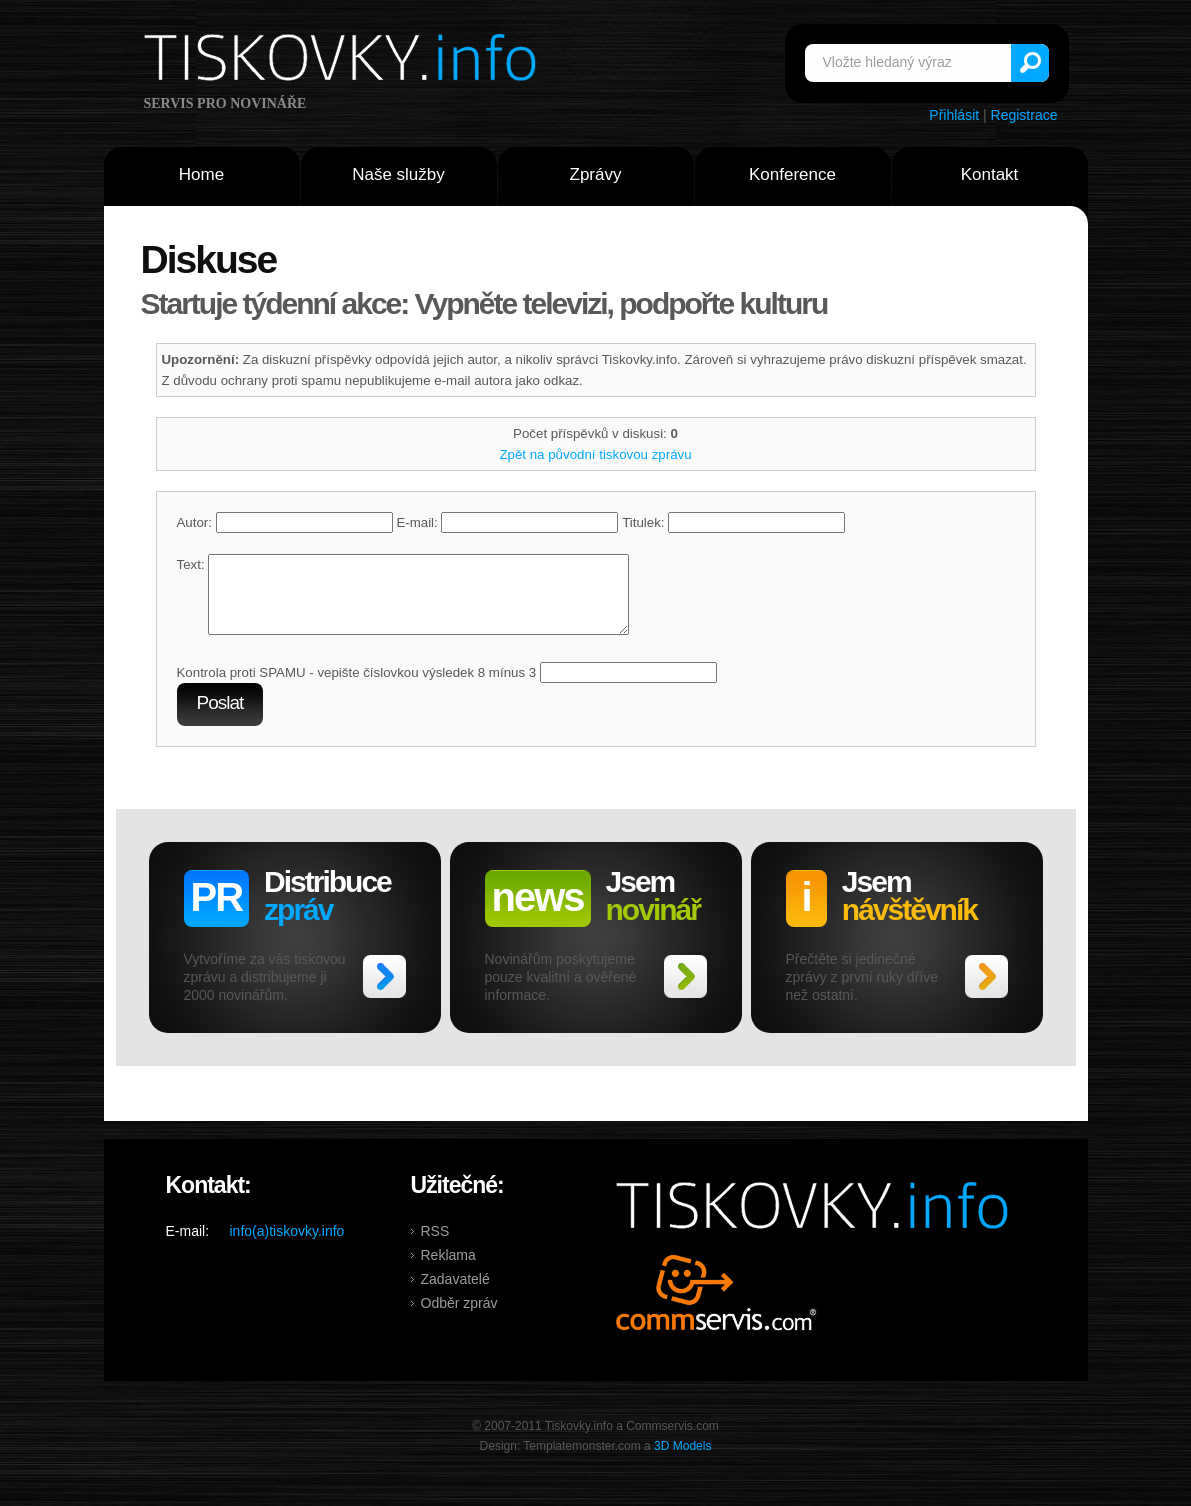  Describe the element at coordinates (716, 1307) in the screenshot. I see `Commservis.com` at that location.